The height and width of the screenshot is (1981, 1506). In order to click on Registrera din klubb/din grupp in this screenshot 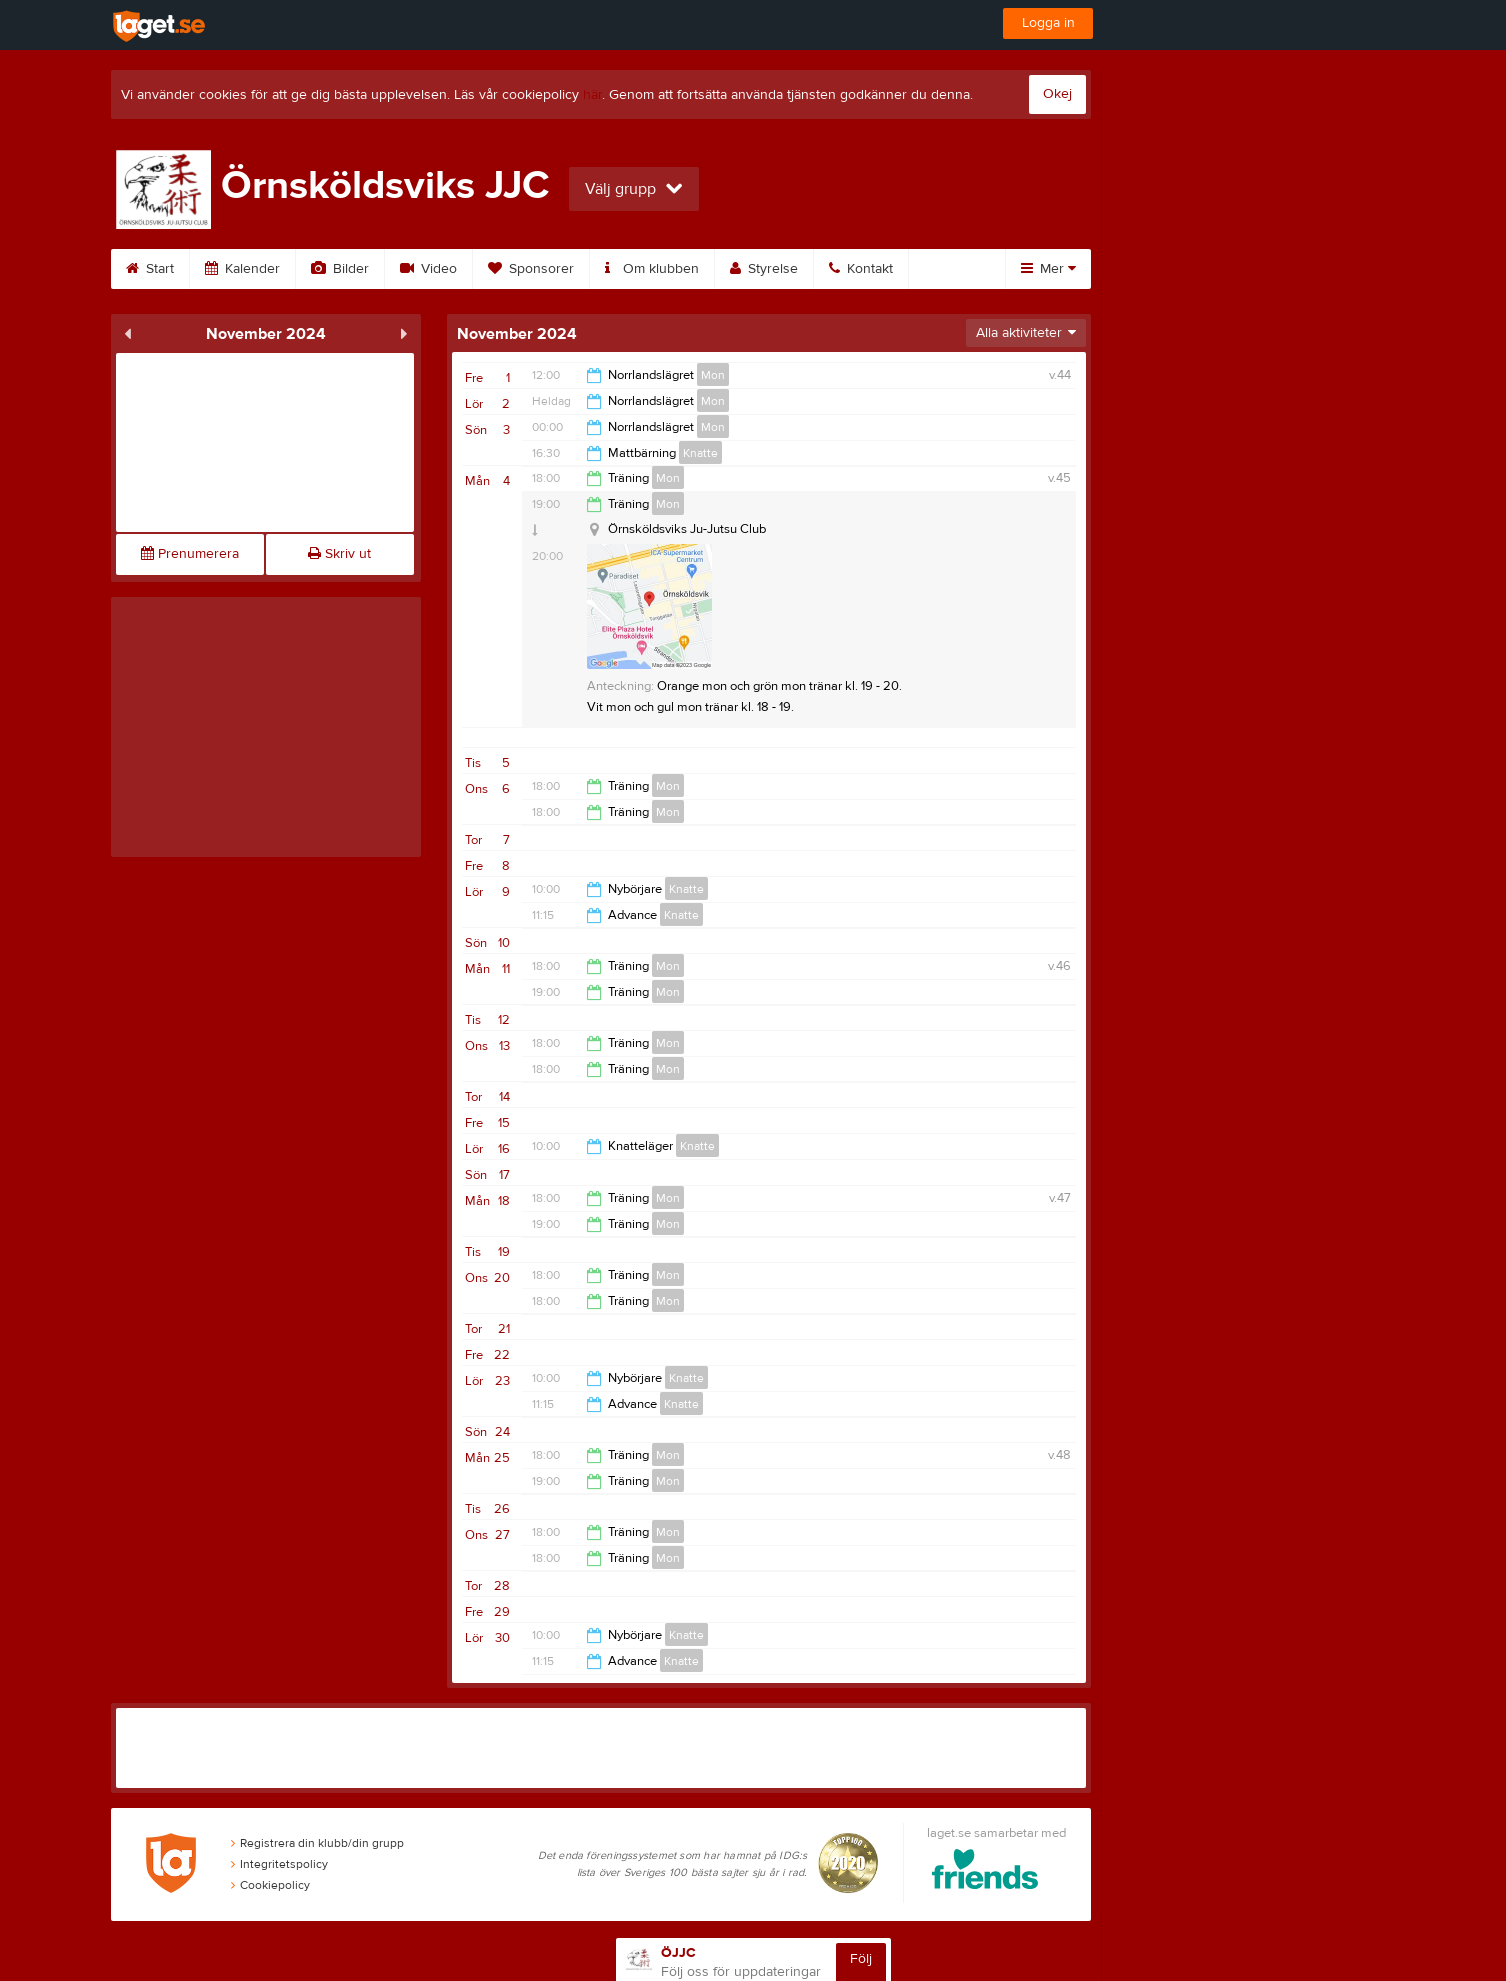, I will do `click(317, 1843)`.